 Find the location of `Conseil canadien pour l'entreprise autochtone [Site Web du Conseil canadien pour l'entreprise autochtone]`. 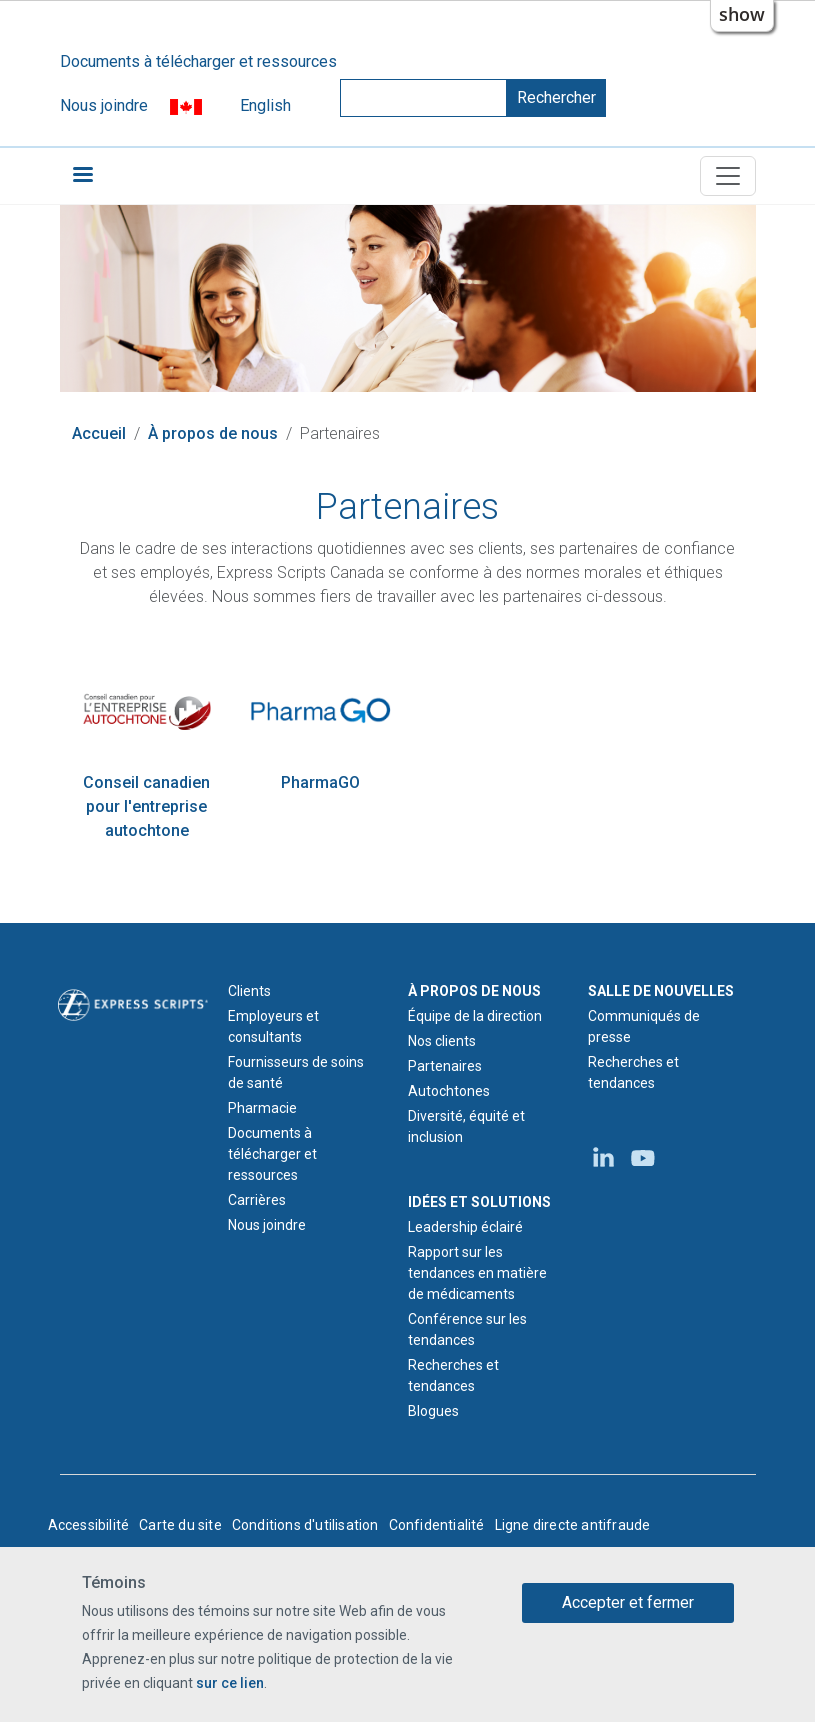

Conseil canadien pour l'entreprise autochtone [Site Web du Conseil canadien pour l'entreprise autochtone] is located at coordinates (146, 806).